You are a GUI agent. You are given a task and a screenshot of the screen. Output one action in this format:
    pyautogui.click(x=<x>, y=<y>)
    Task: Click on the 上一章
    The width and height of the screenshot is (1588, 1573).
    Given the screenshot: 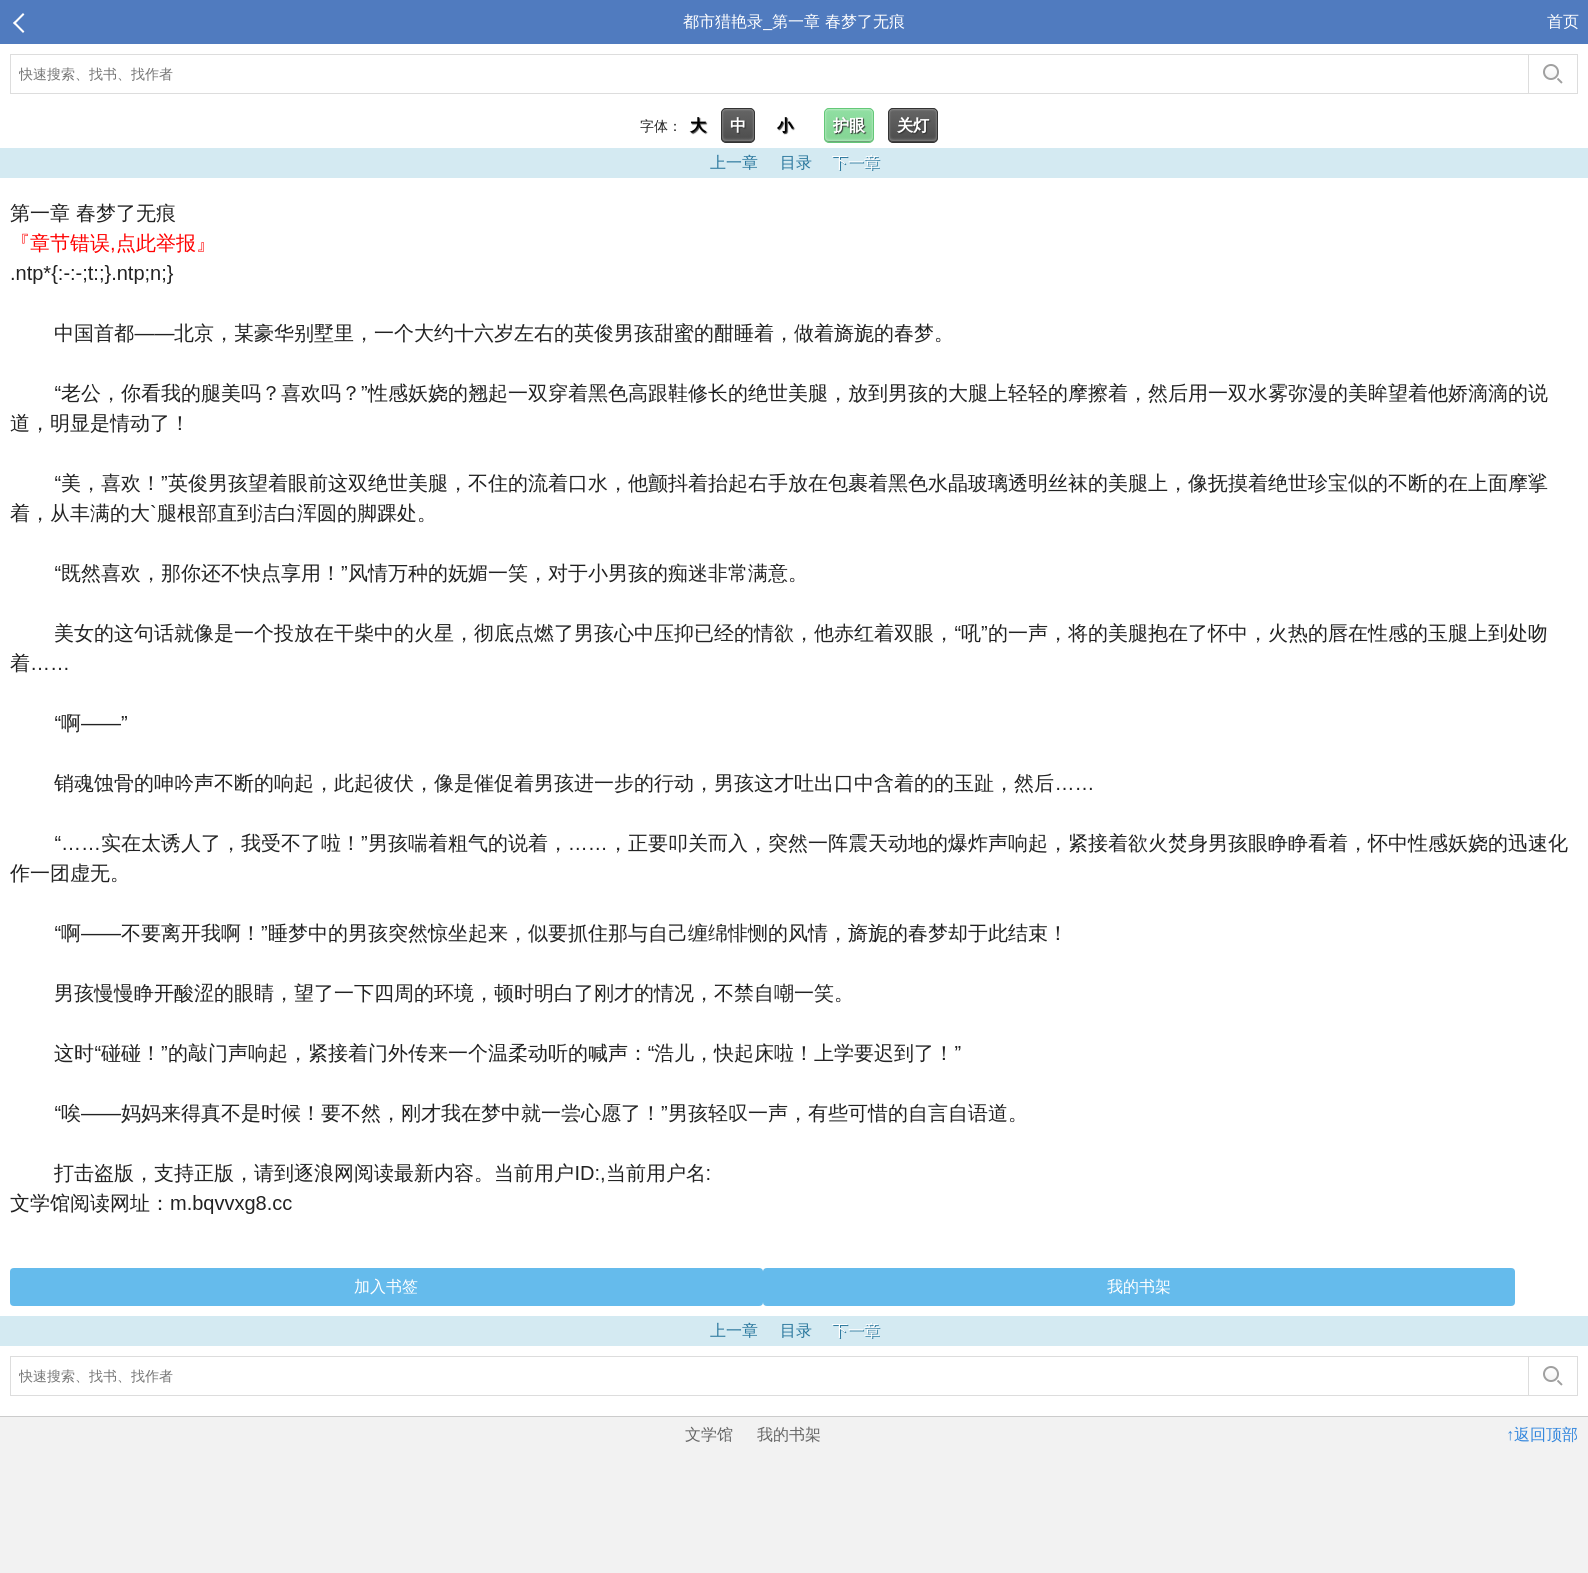 What is the action you would take?
    pyautogui.click(x=734, y=162)
    